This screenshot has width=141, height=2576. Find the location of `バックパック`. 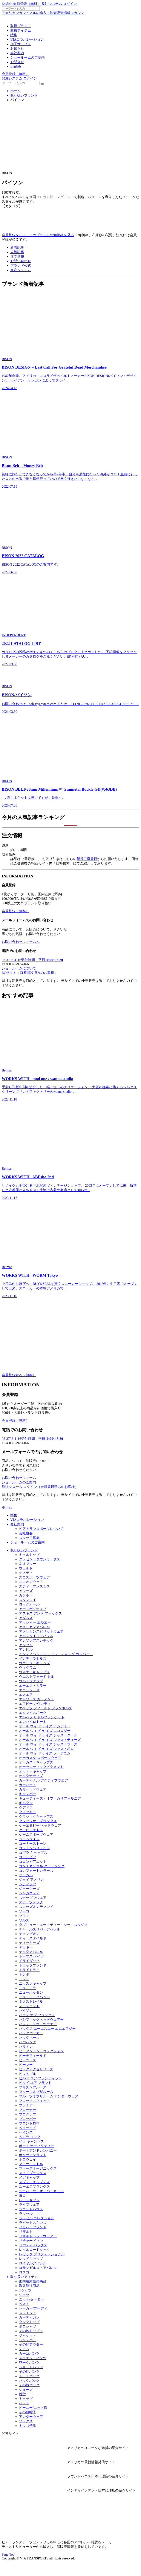

バックパック is located at coordinates (29, 2380).